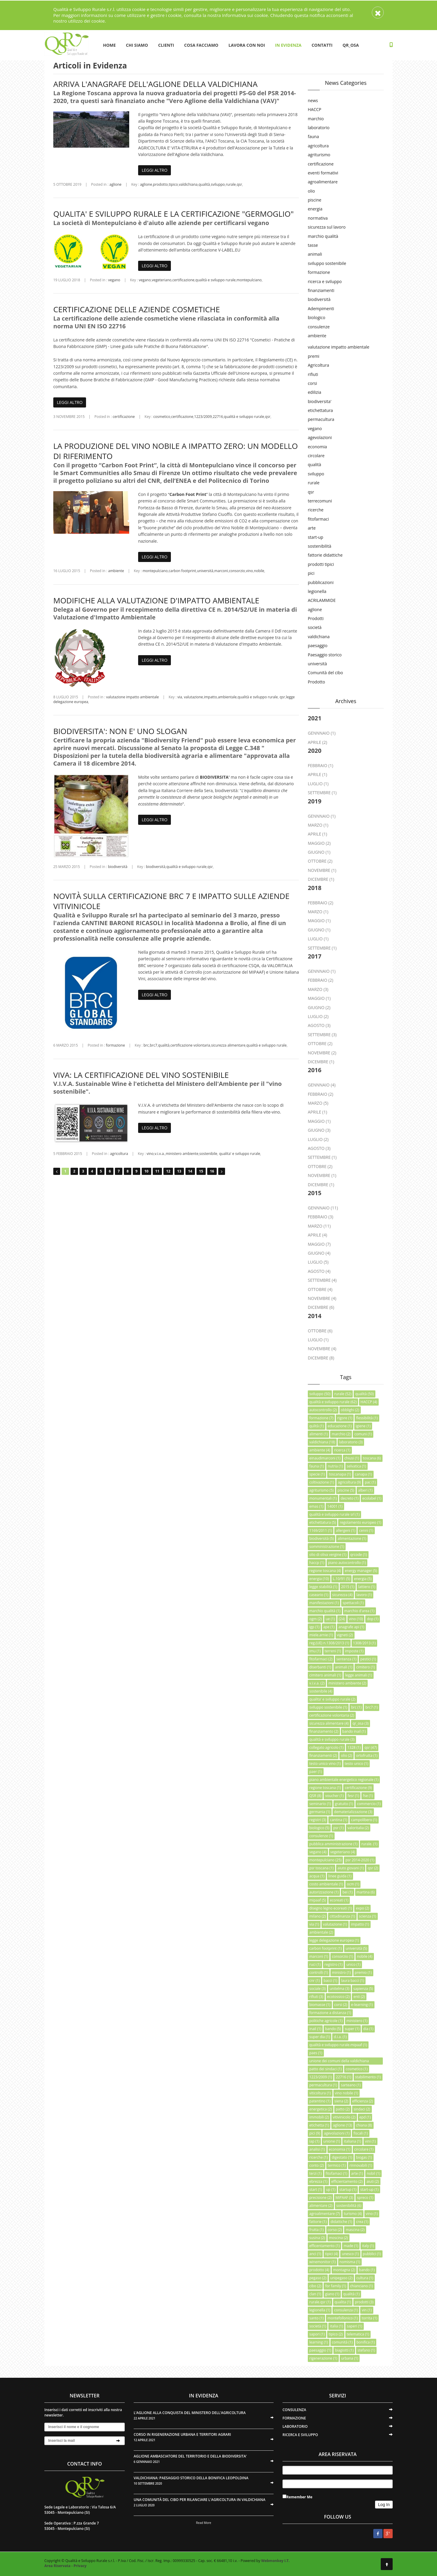 The width and height of the screenshot is (437, 2576). What do you see at coordinates (322, 2261) in the screenshot?
I see `winemonitor (1)` at bounding box center [322, 2261].